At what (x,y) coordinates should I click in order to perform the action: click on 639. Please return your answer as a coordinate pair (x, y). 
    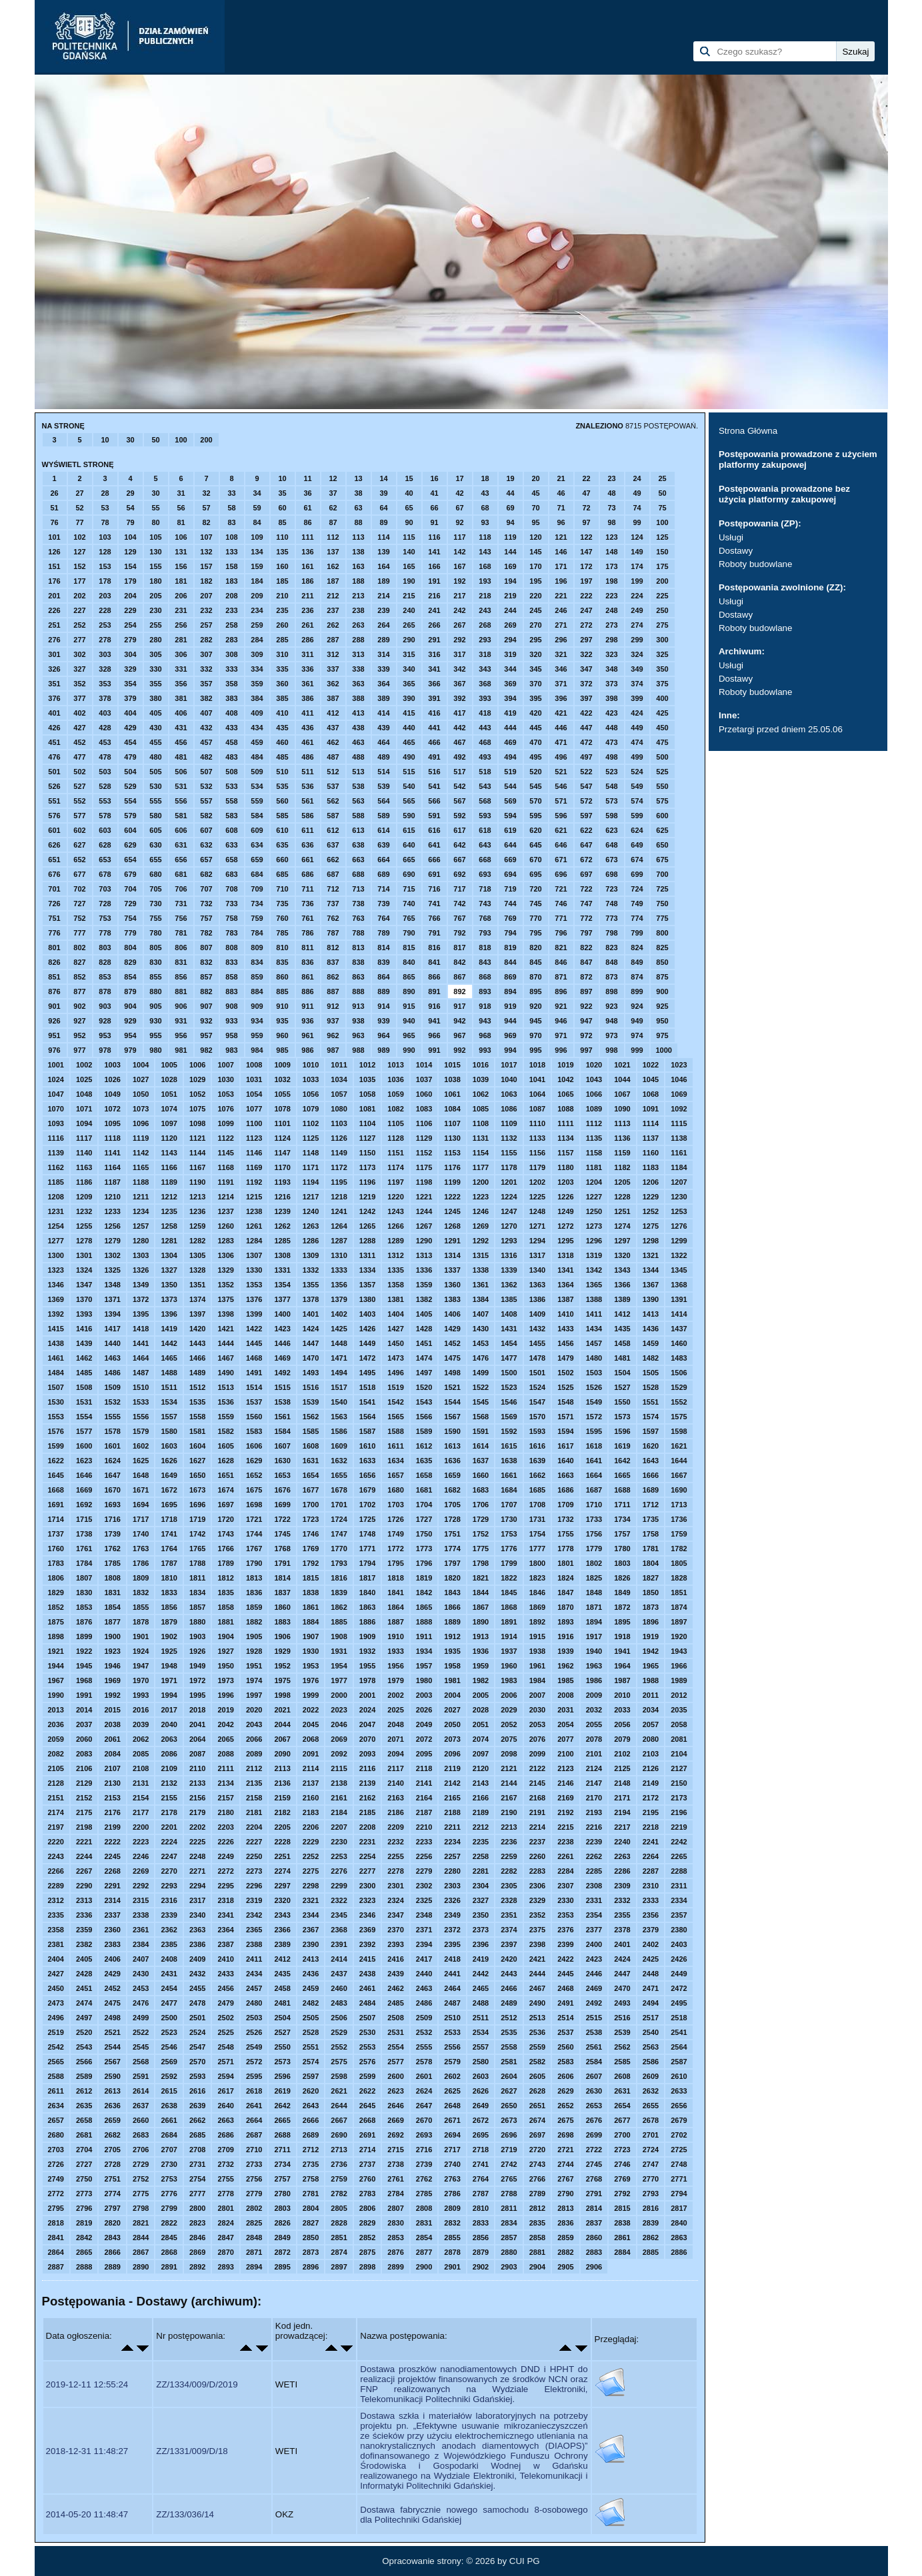
    Looking at the image, I should click on (383, 845).